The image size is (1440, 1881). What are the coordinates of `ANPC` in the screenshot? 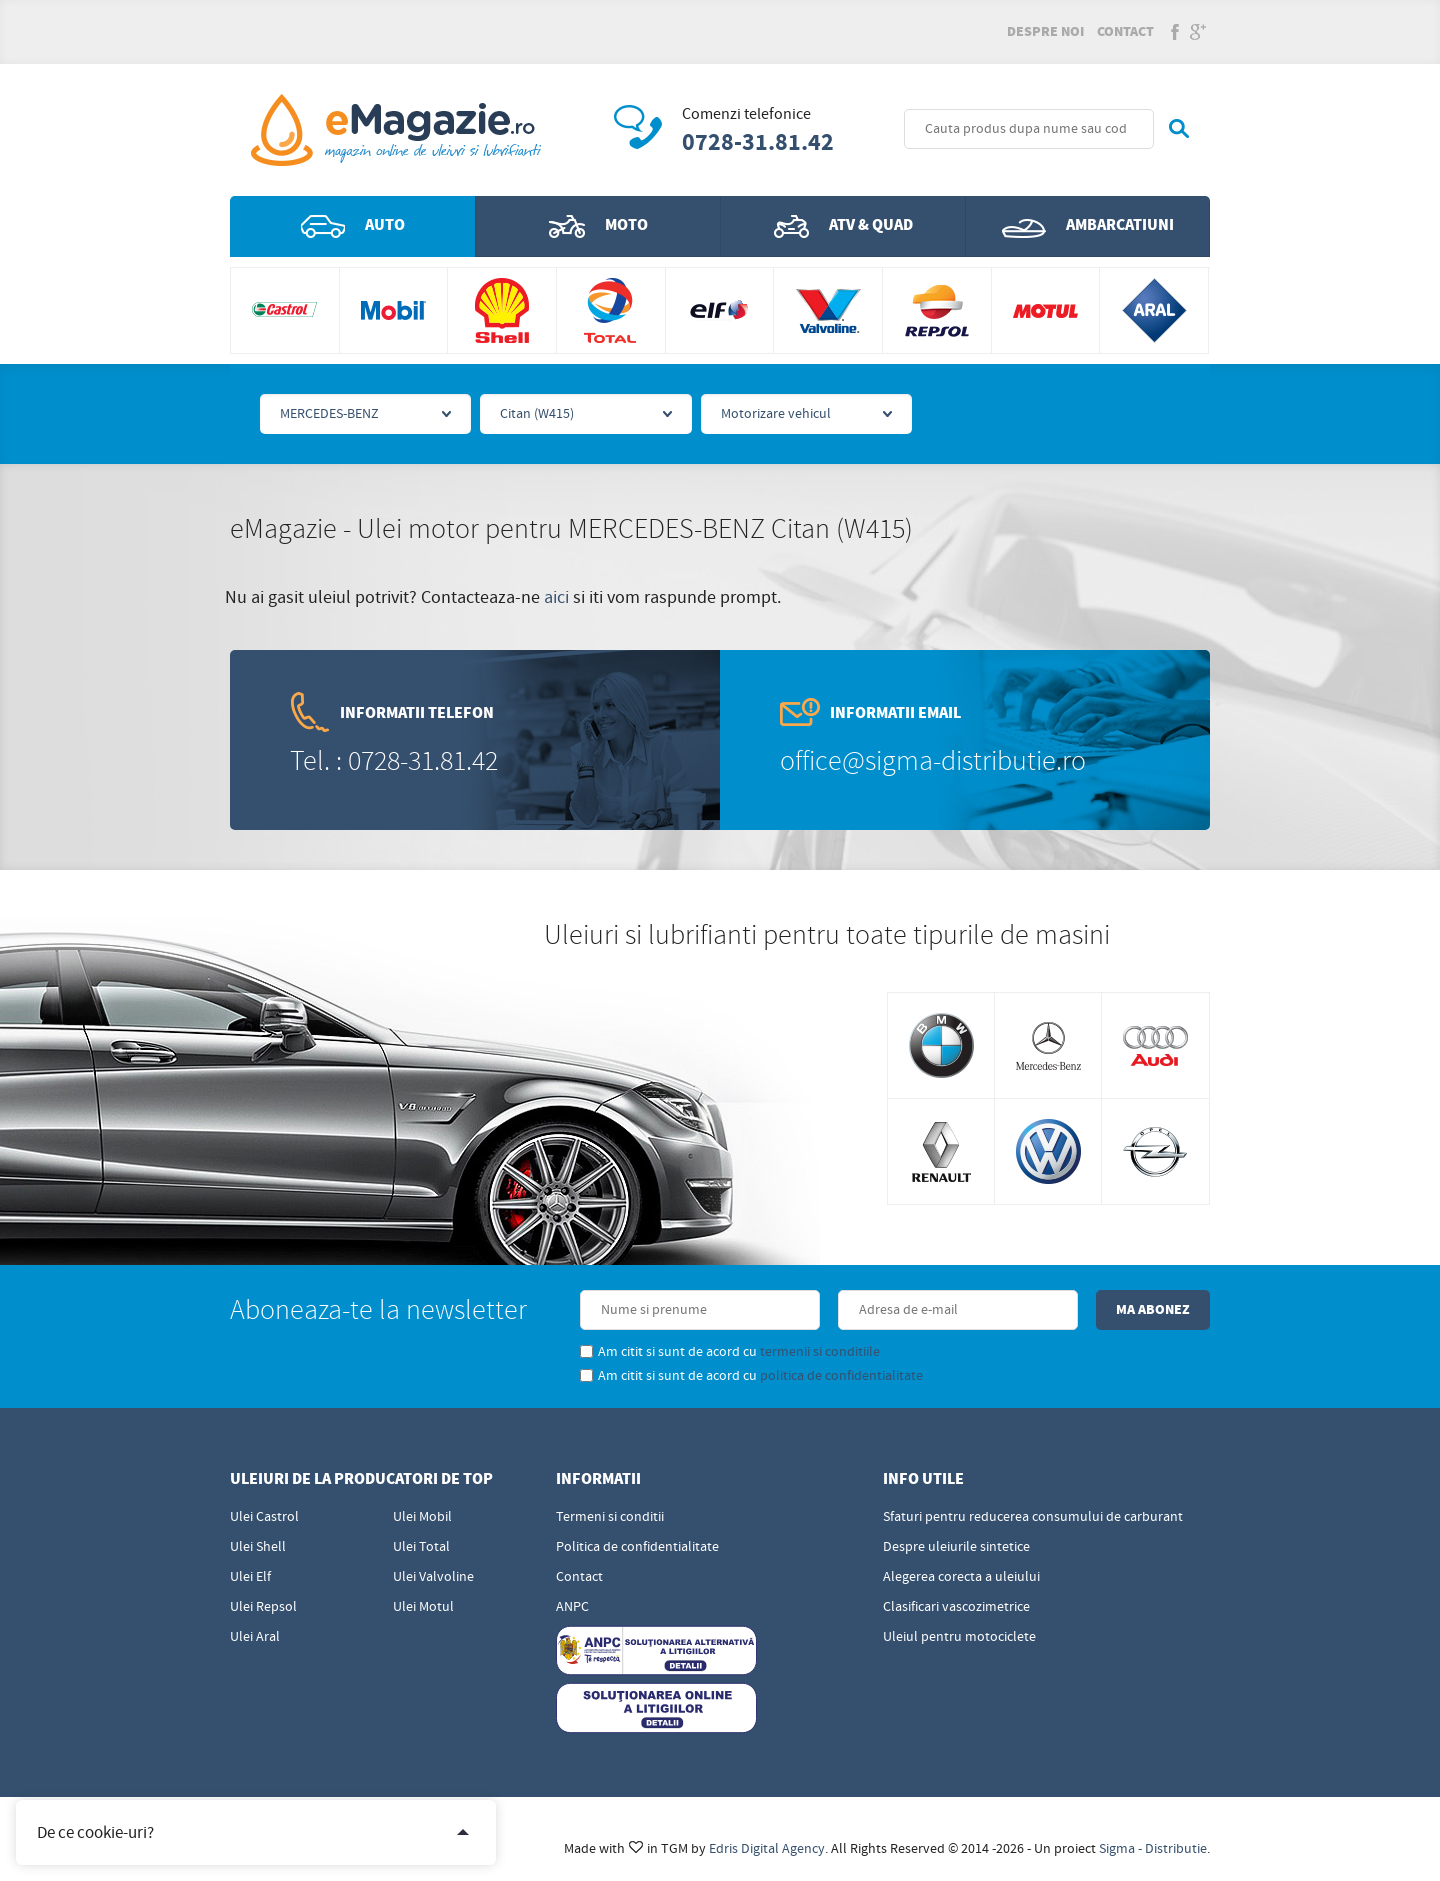 It's located at (572, 1607).